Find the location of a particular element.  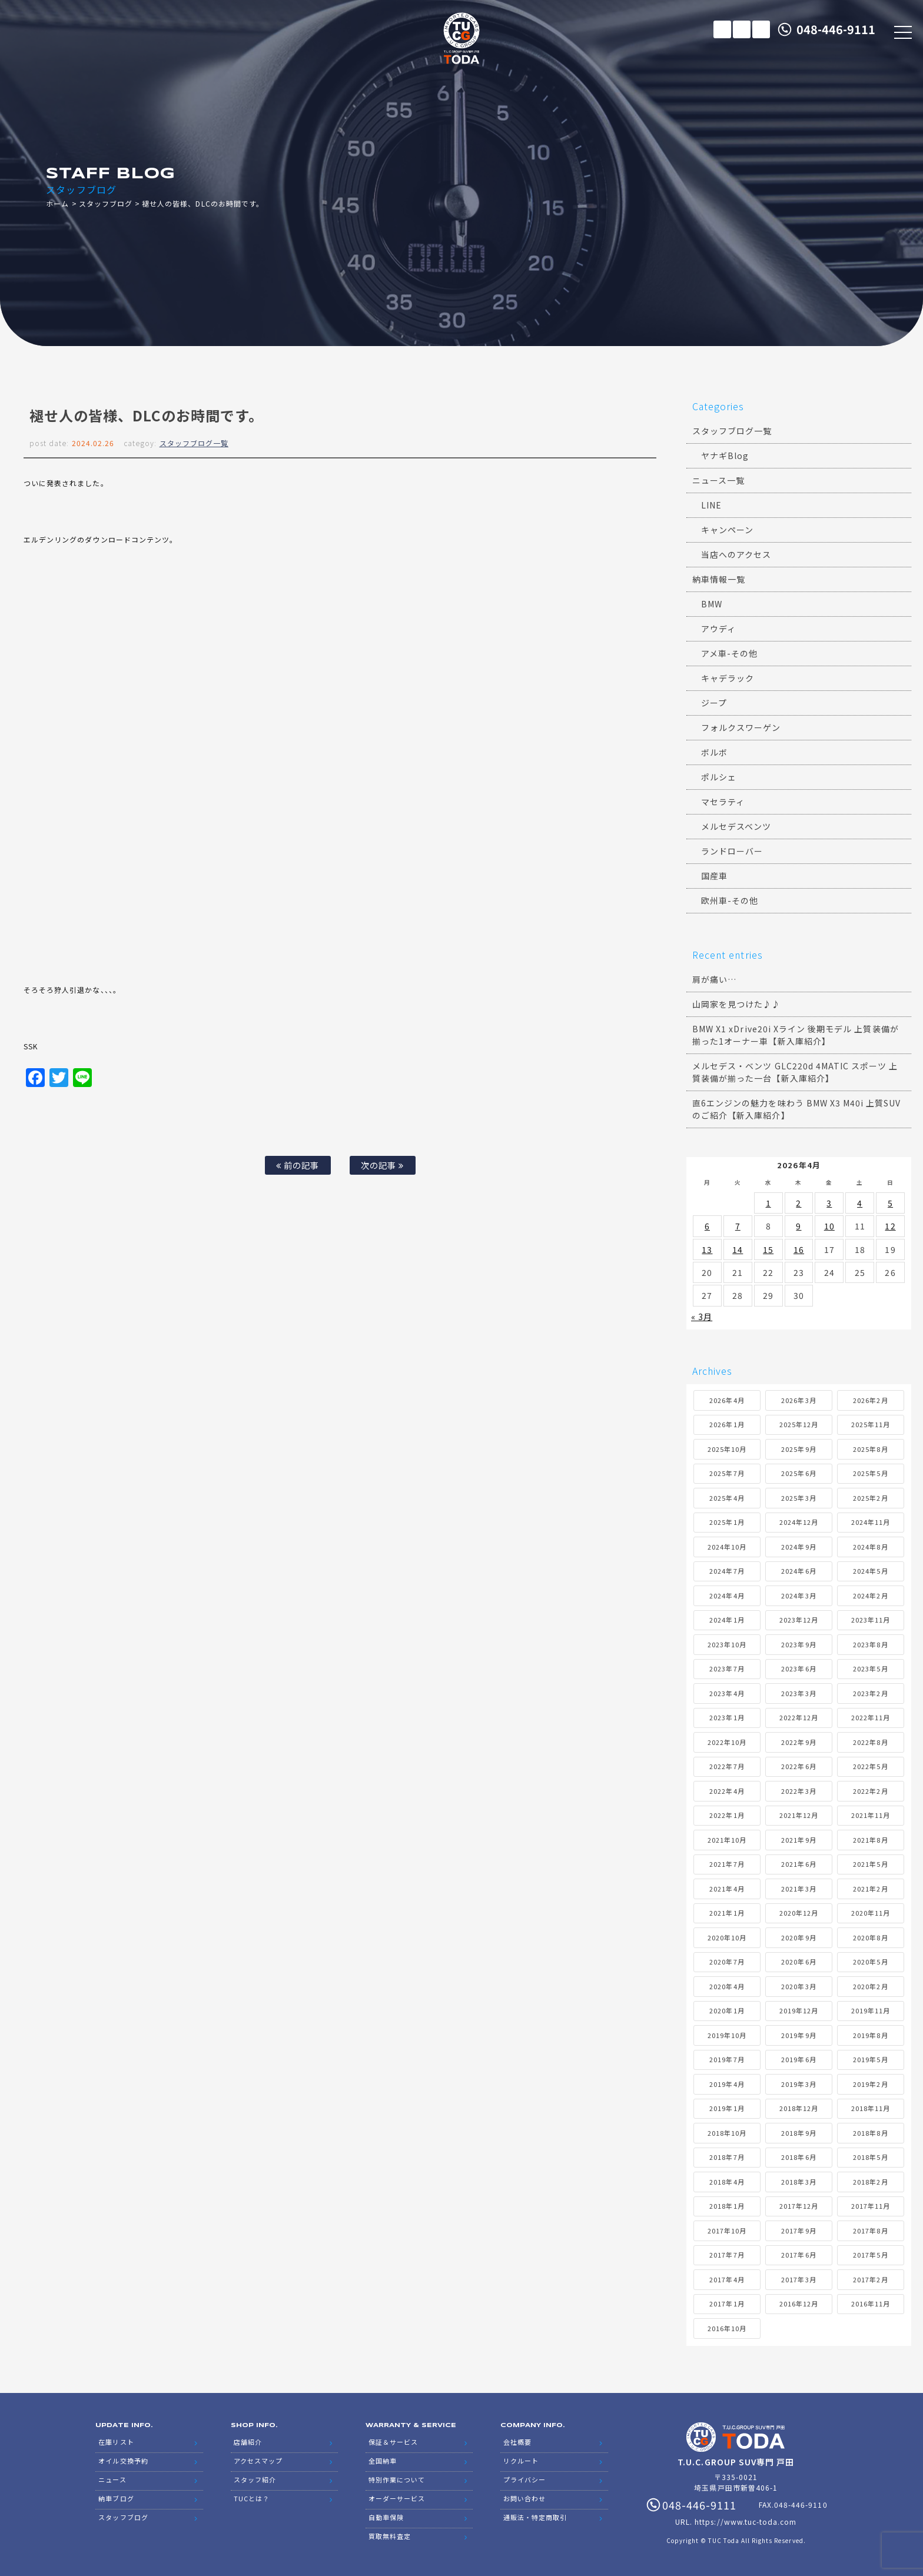

直6エンジンの魅力を味わう BMW X3 M40i 上質SUVのご紹介【新入庫紹介】 is located at coordinates (796, 1109).